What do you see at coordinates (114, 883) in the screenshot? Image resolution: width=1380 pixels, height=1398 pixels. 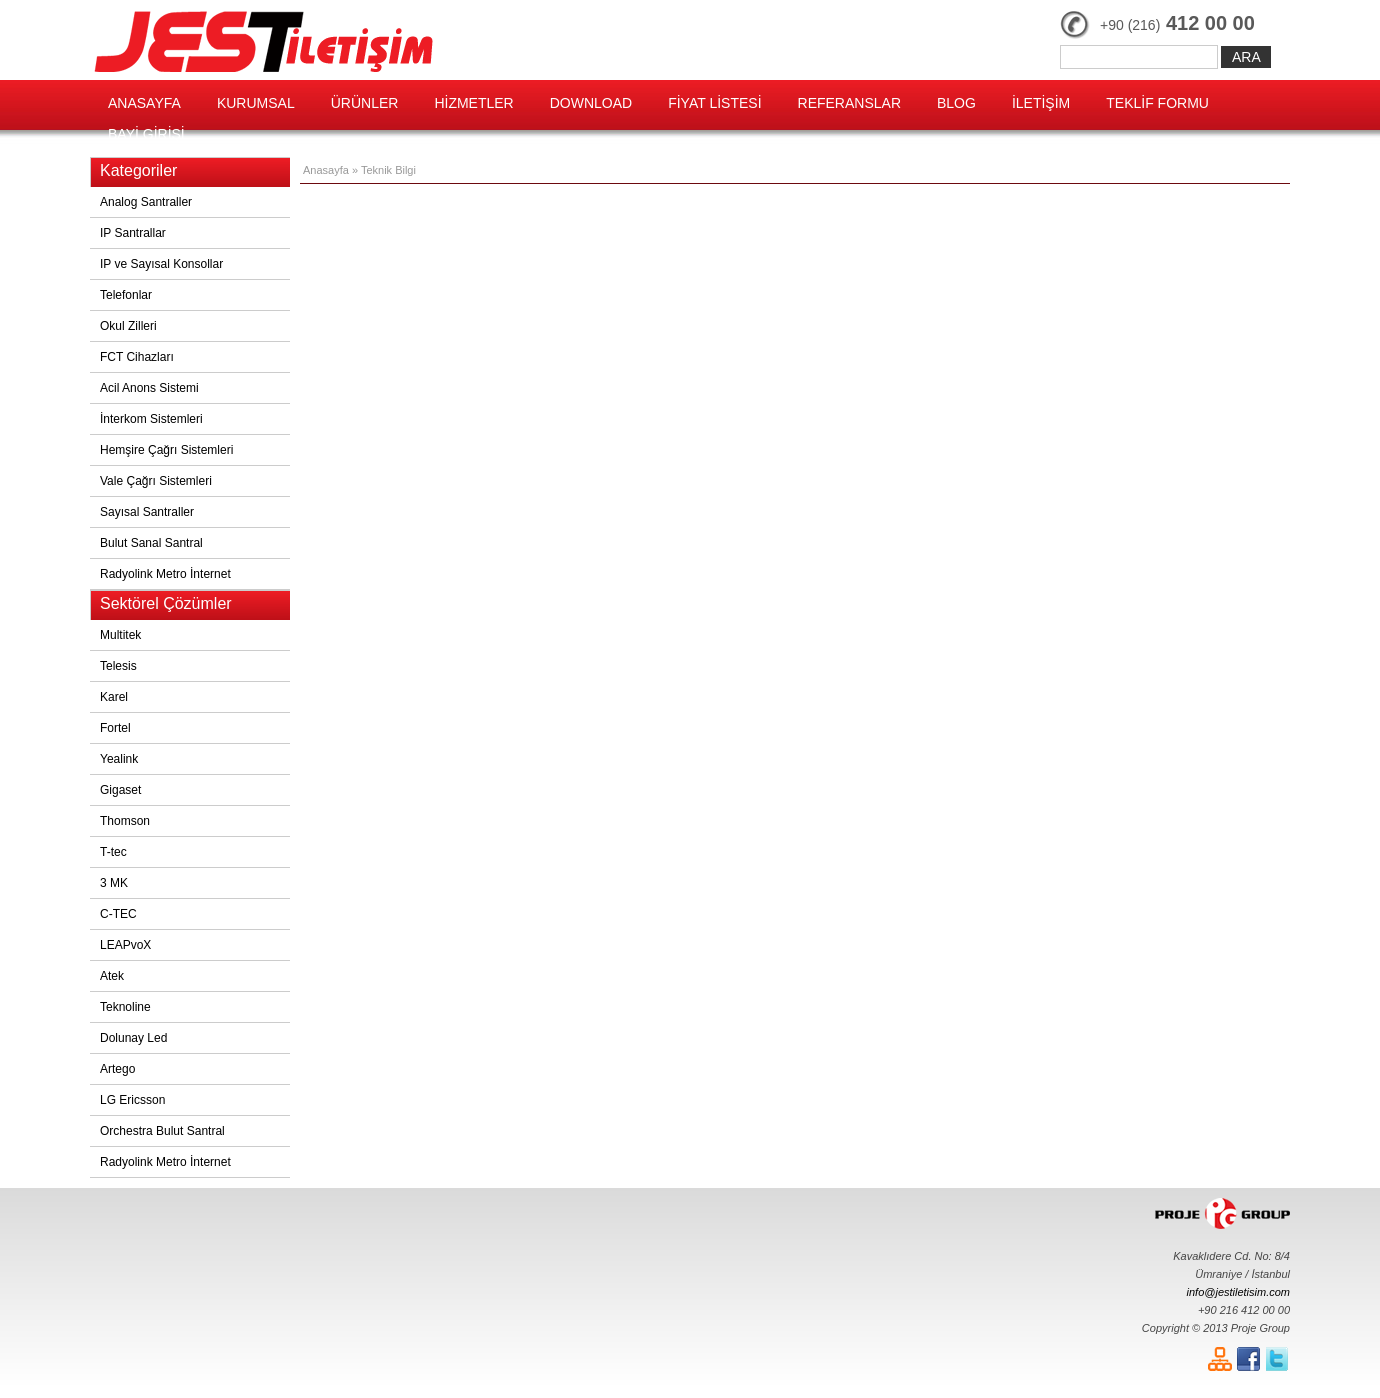 I see `3 MK` at bounding box center [114, 883].